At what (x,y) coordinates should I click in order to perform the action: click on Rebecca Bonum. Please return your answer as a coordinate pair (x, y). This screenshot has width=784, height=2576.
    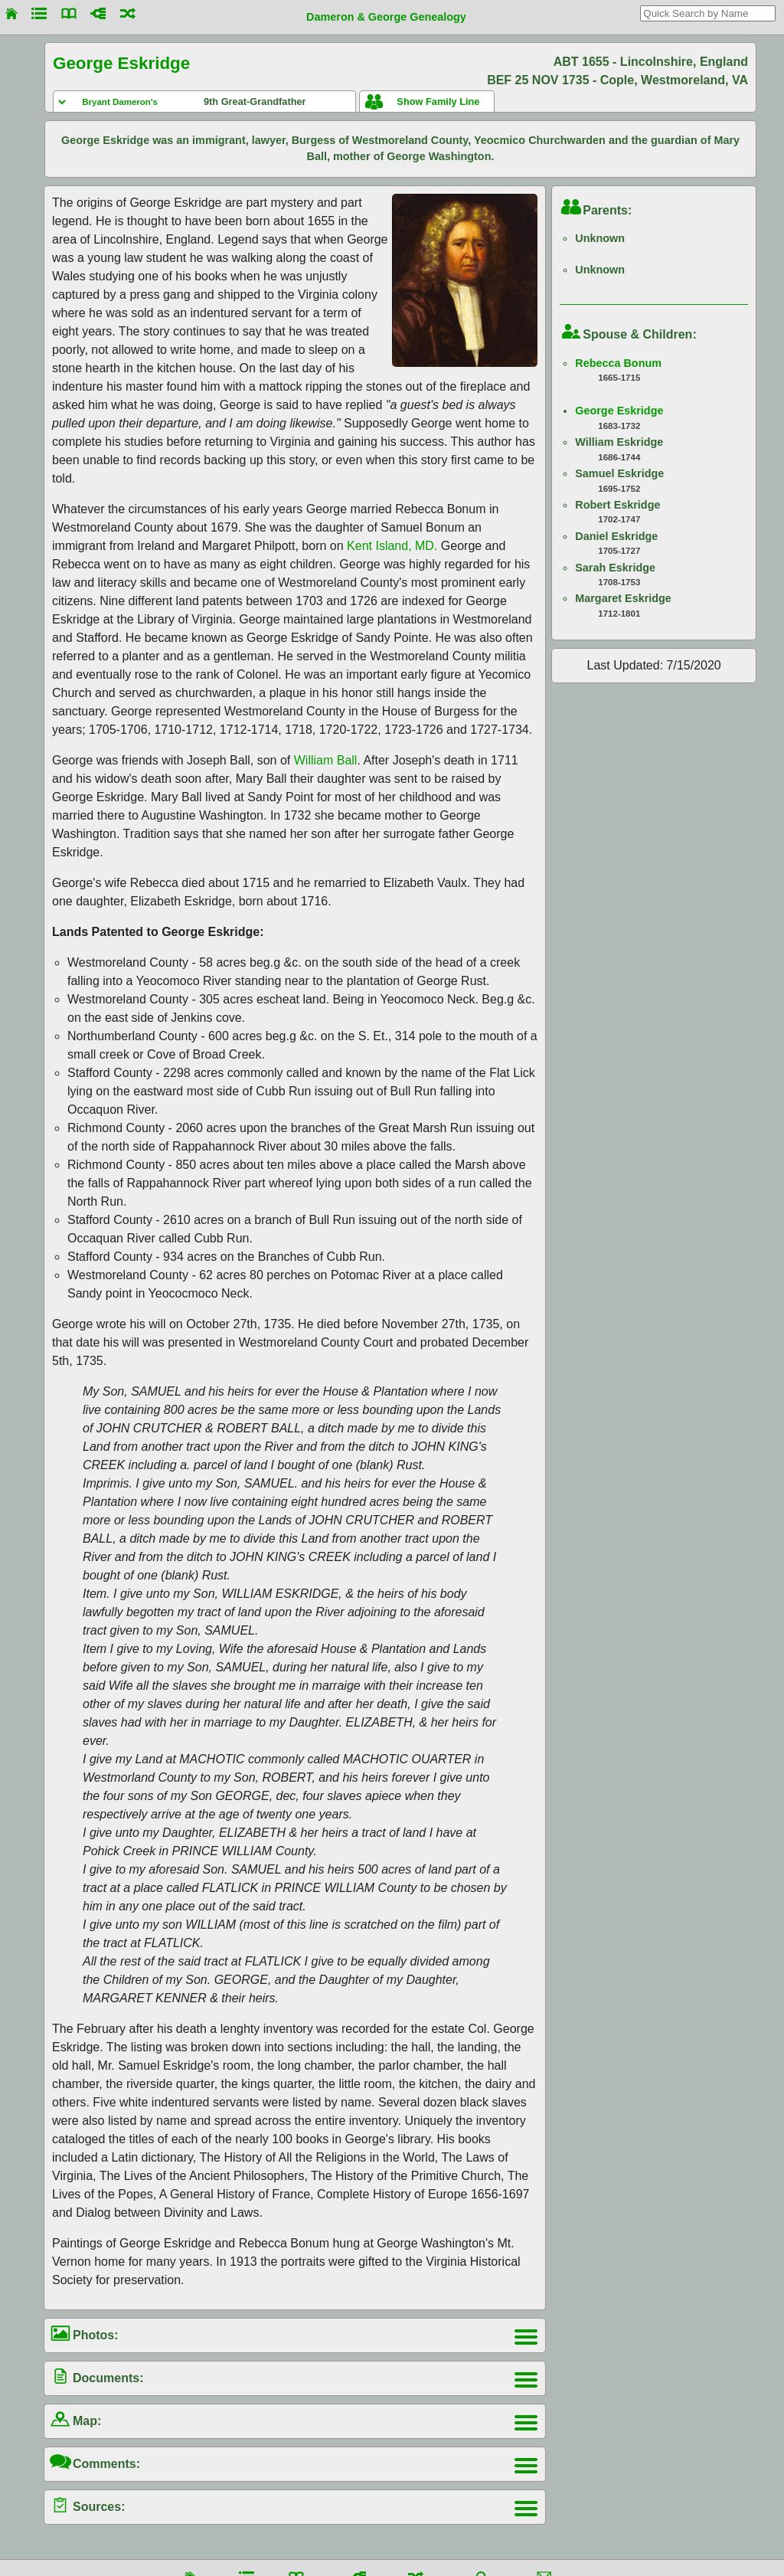
    Looking at the image, I should click on (618, 363).